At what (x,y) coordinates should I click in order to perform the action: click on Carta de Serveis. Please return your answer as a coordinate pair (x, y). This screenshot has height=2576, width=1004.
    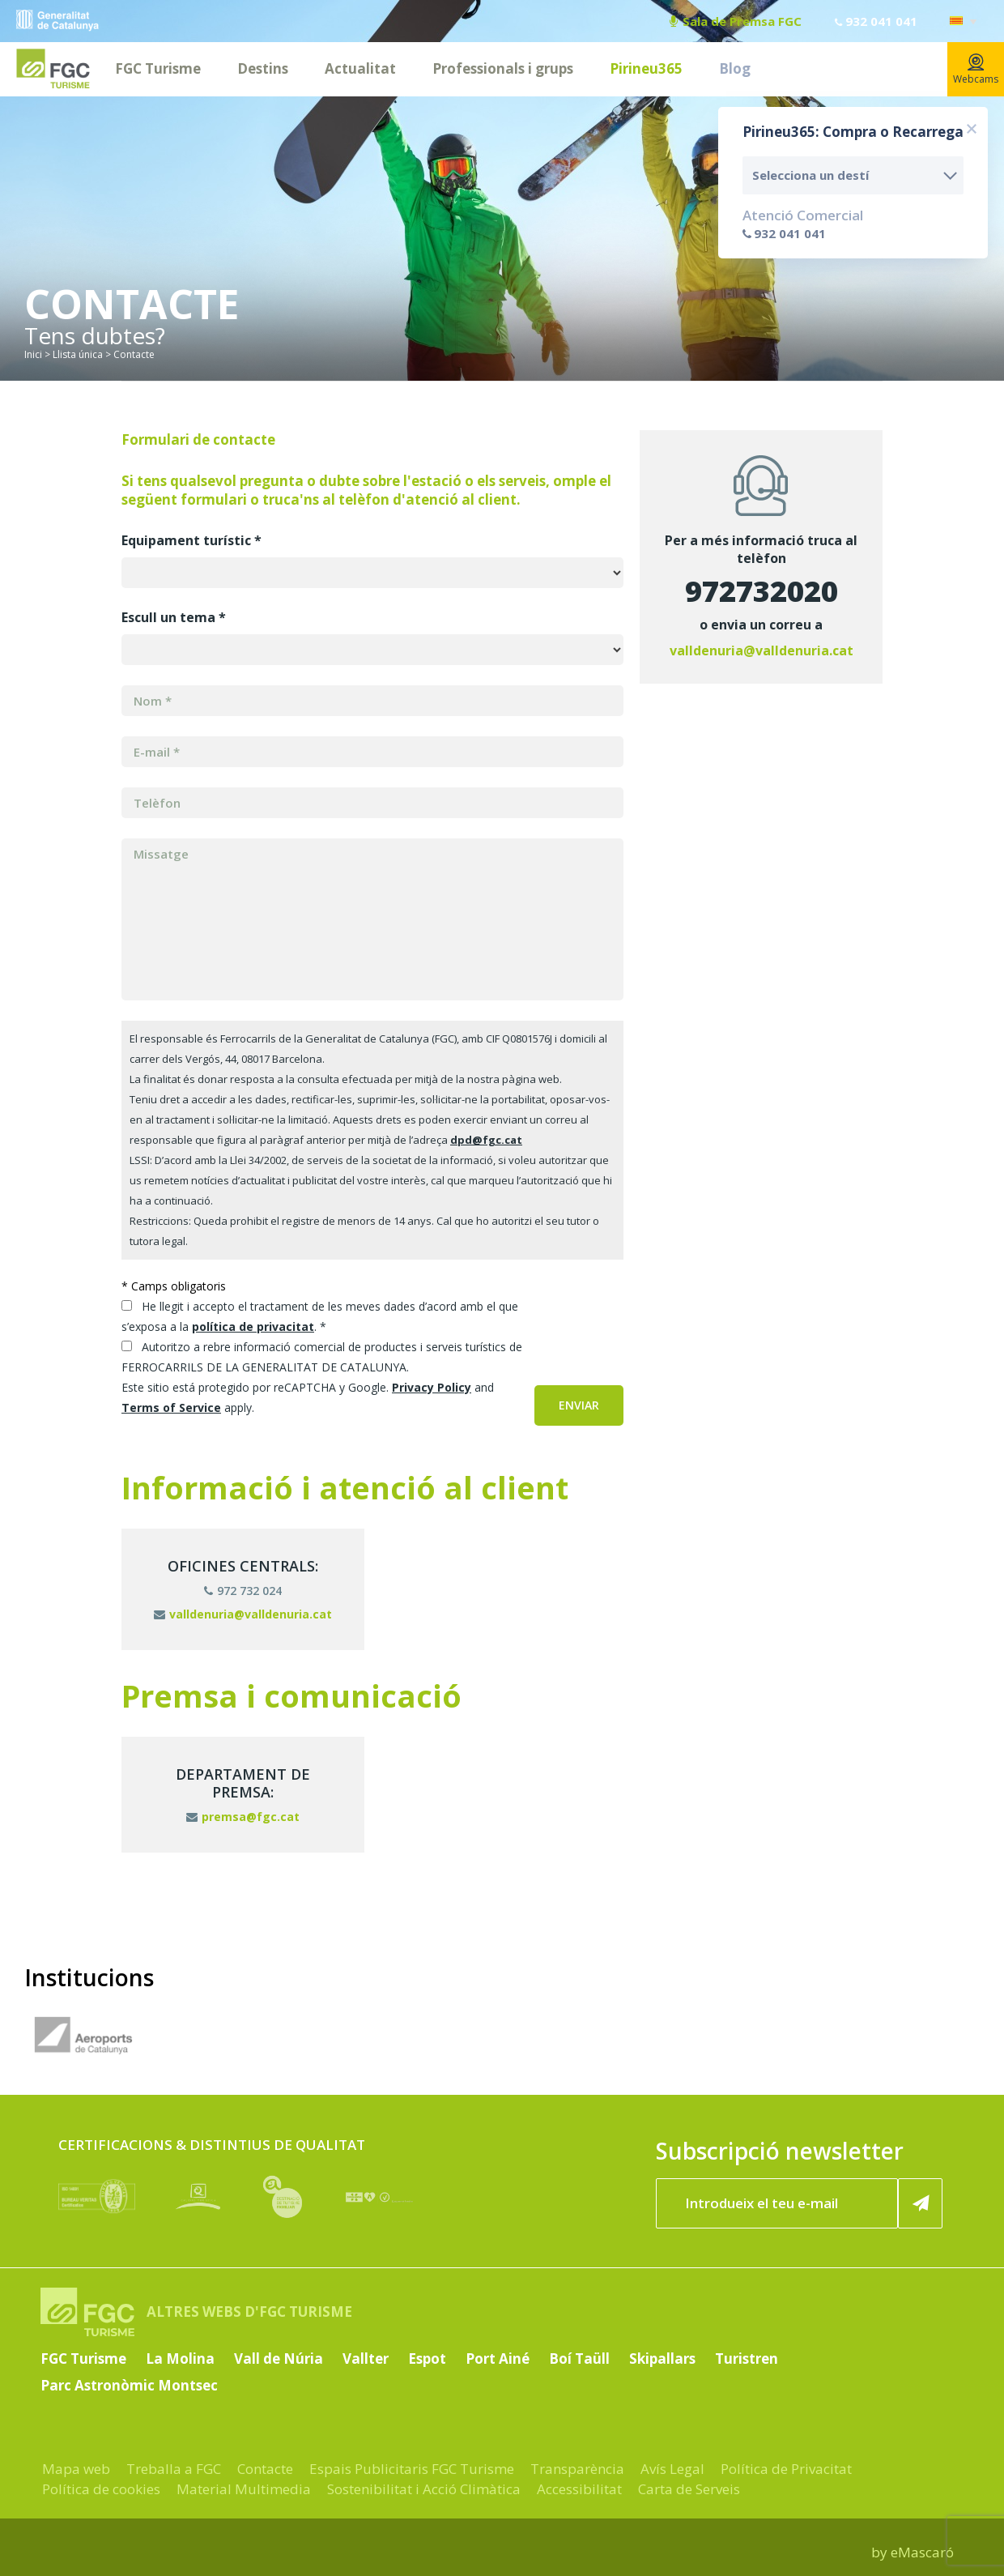
    Looking at the image, I should click on (689, 2489).